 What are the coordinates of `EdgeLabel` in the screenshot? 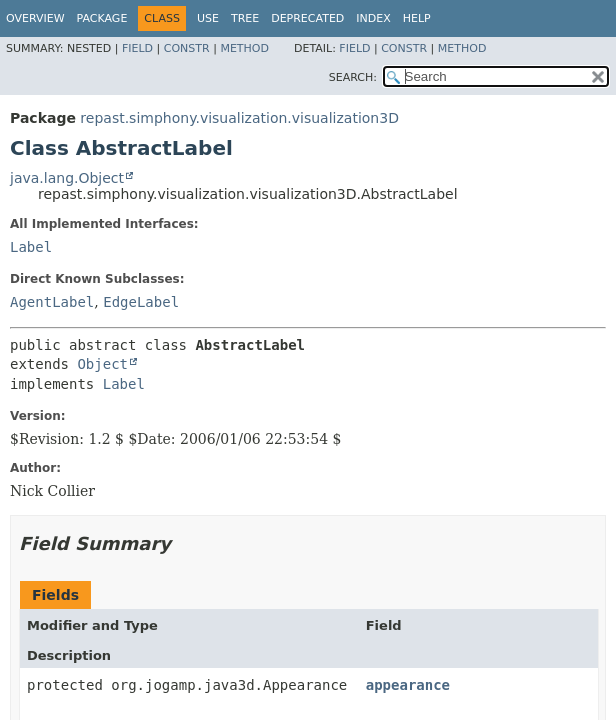 It's located at (141, 302).